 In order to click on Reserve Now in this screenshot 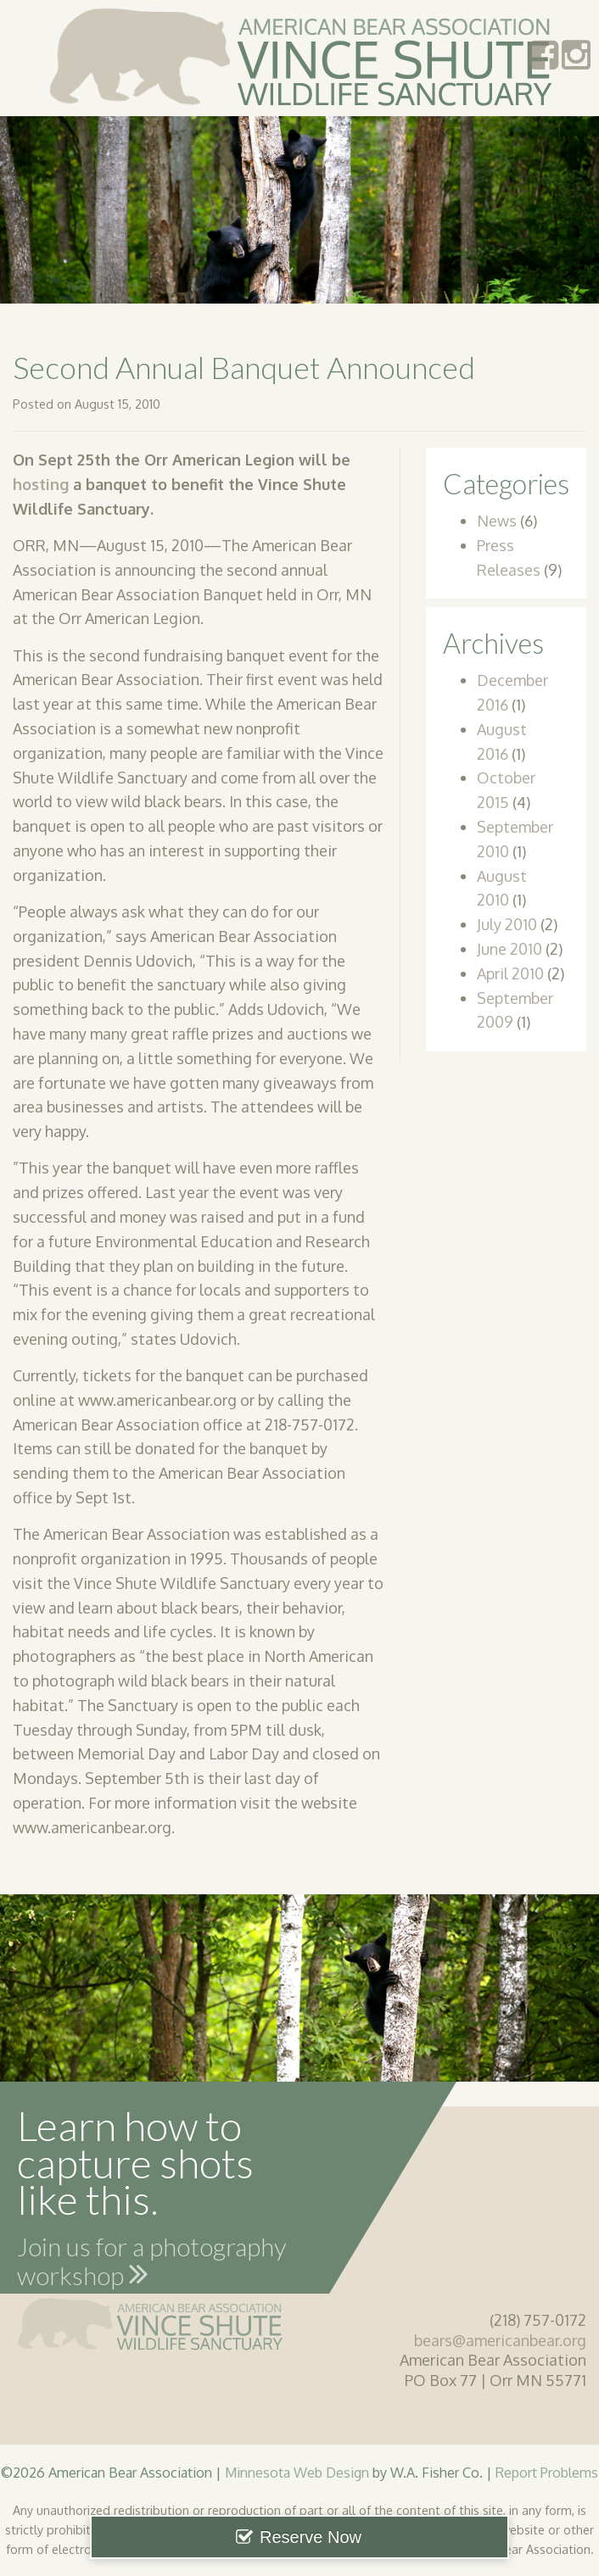, I will do `click(310, 2537)`.